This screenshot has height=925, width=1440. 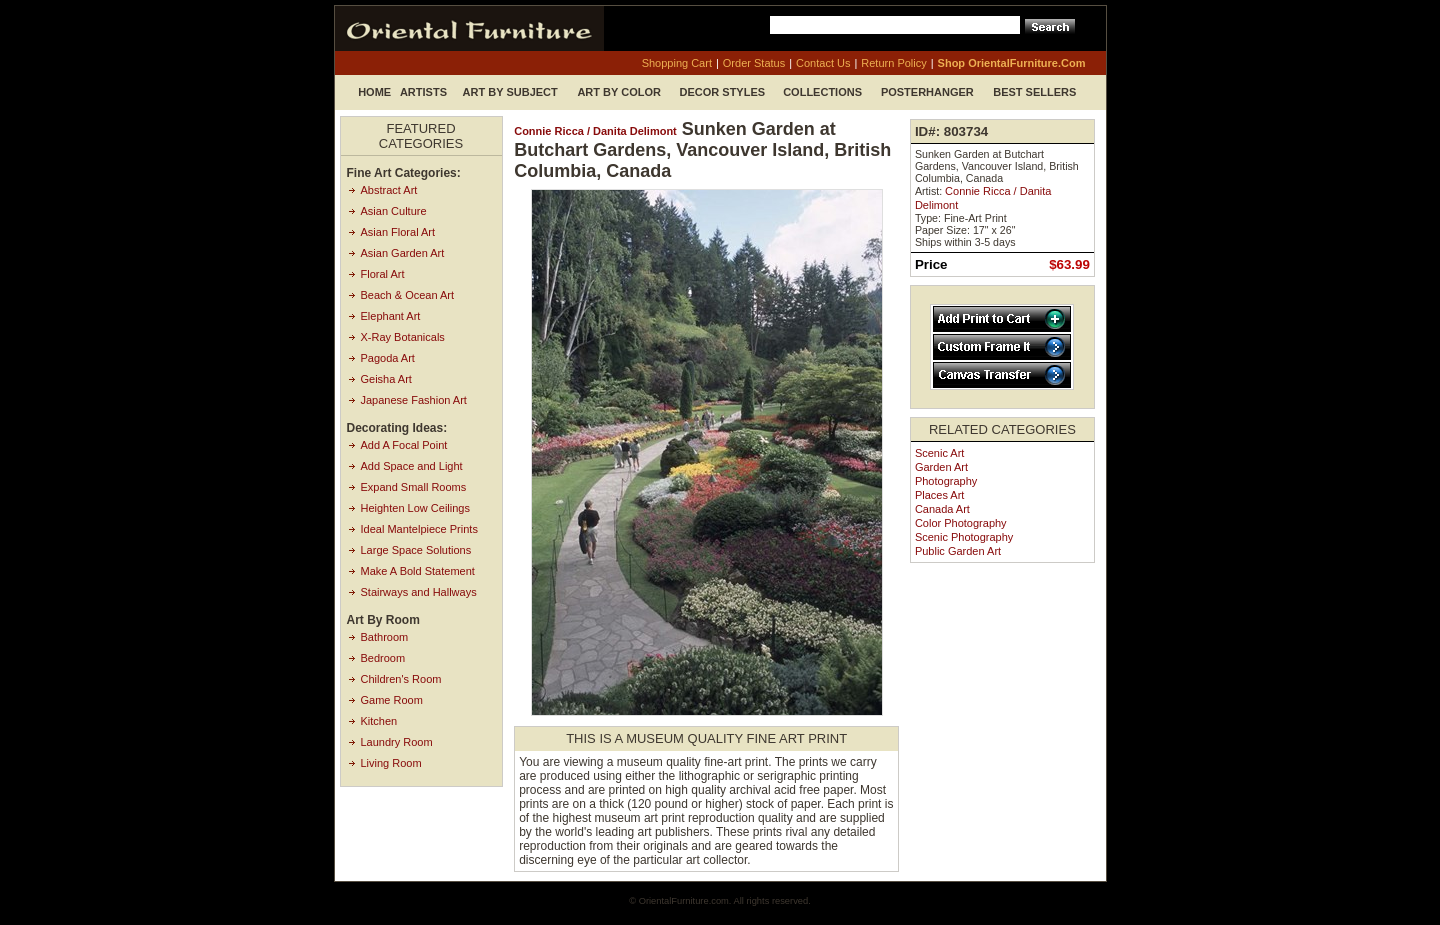 I want to click on Photography, so click(x=946, y=481).